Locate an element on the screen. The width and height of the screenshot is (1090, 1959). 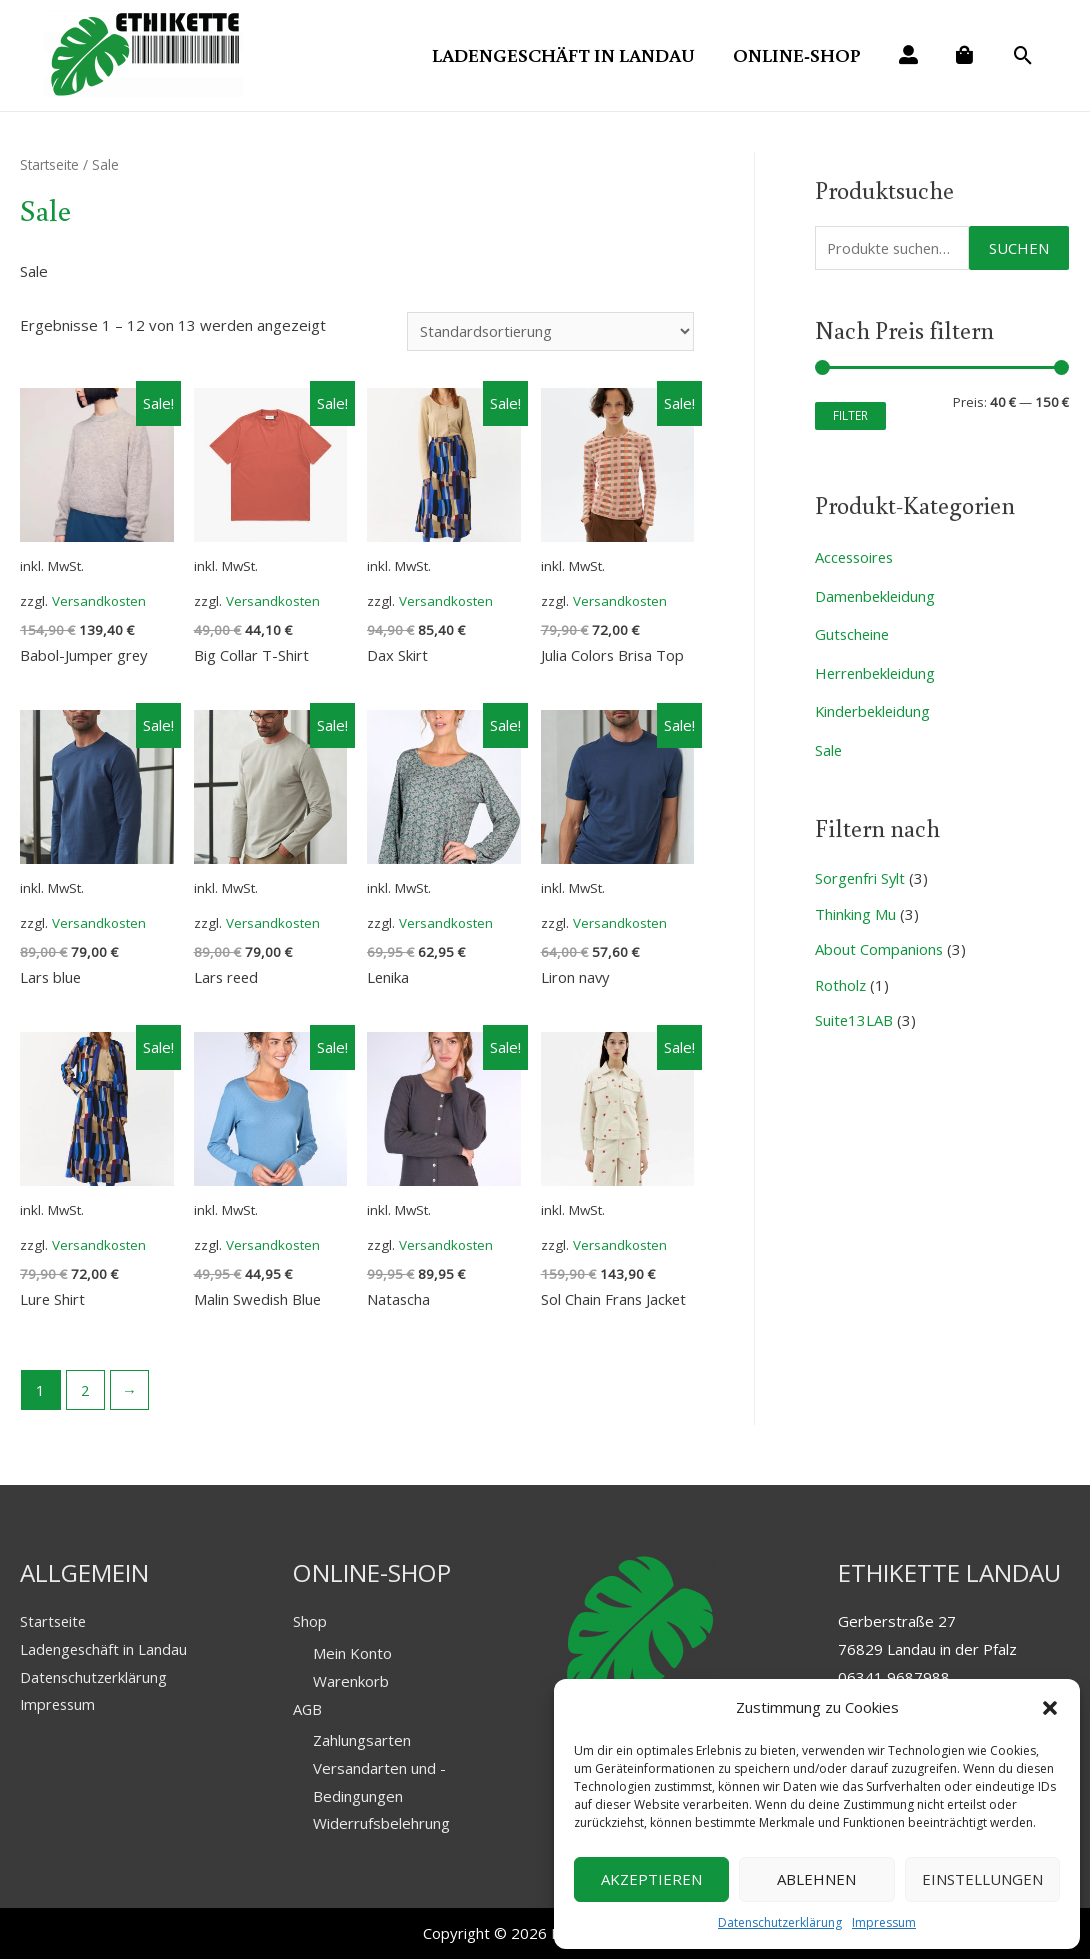
[Shop-Bestellung] is located at coordinates (547, 329).